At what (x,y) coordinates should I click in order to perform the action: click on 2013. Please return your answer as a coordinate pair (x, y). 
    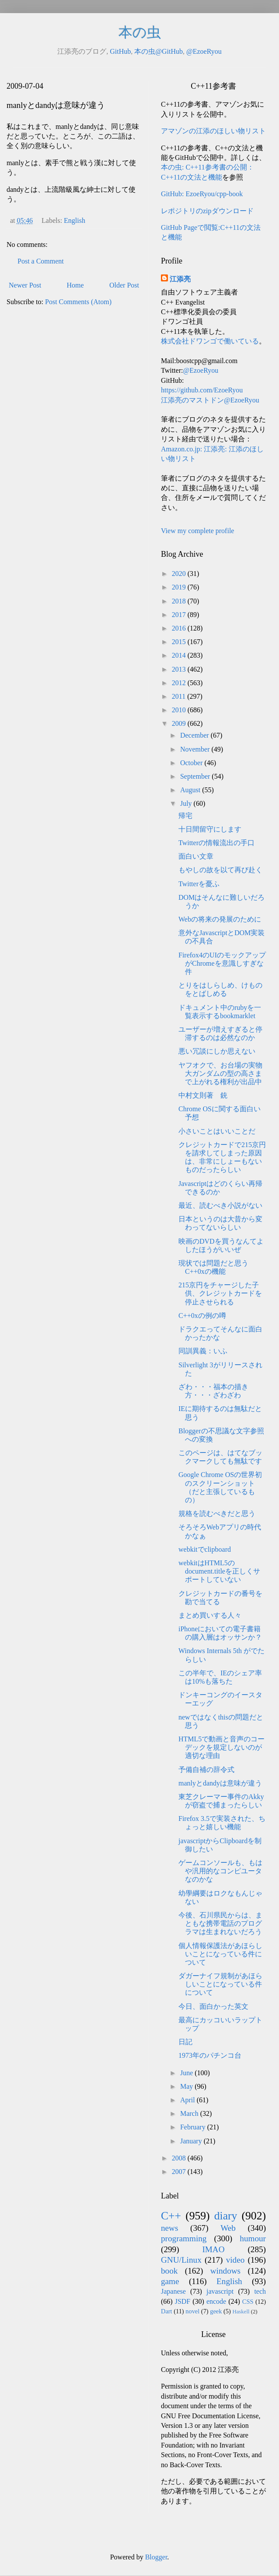
    Looking at the image, I should click on (180, 669).